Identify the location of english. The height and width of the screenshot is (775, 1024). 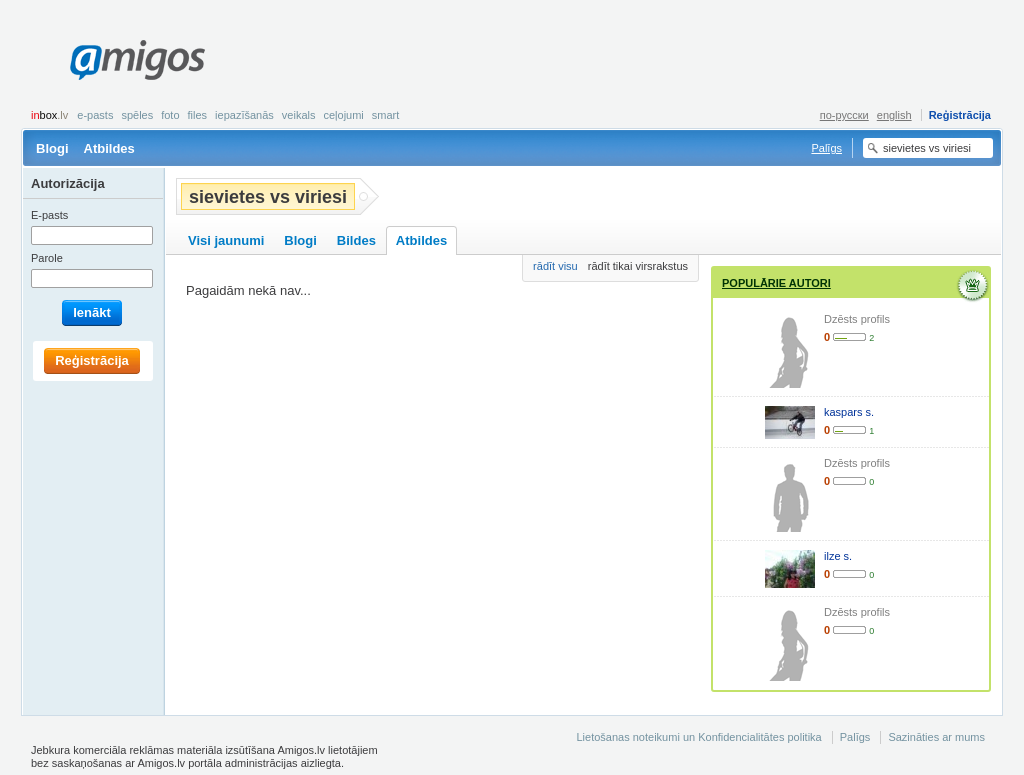
(894, 115).